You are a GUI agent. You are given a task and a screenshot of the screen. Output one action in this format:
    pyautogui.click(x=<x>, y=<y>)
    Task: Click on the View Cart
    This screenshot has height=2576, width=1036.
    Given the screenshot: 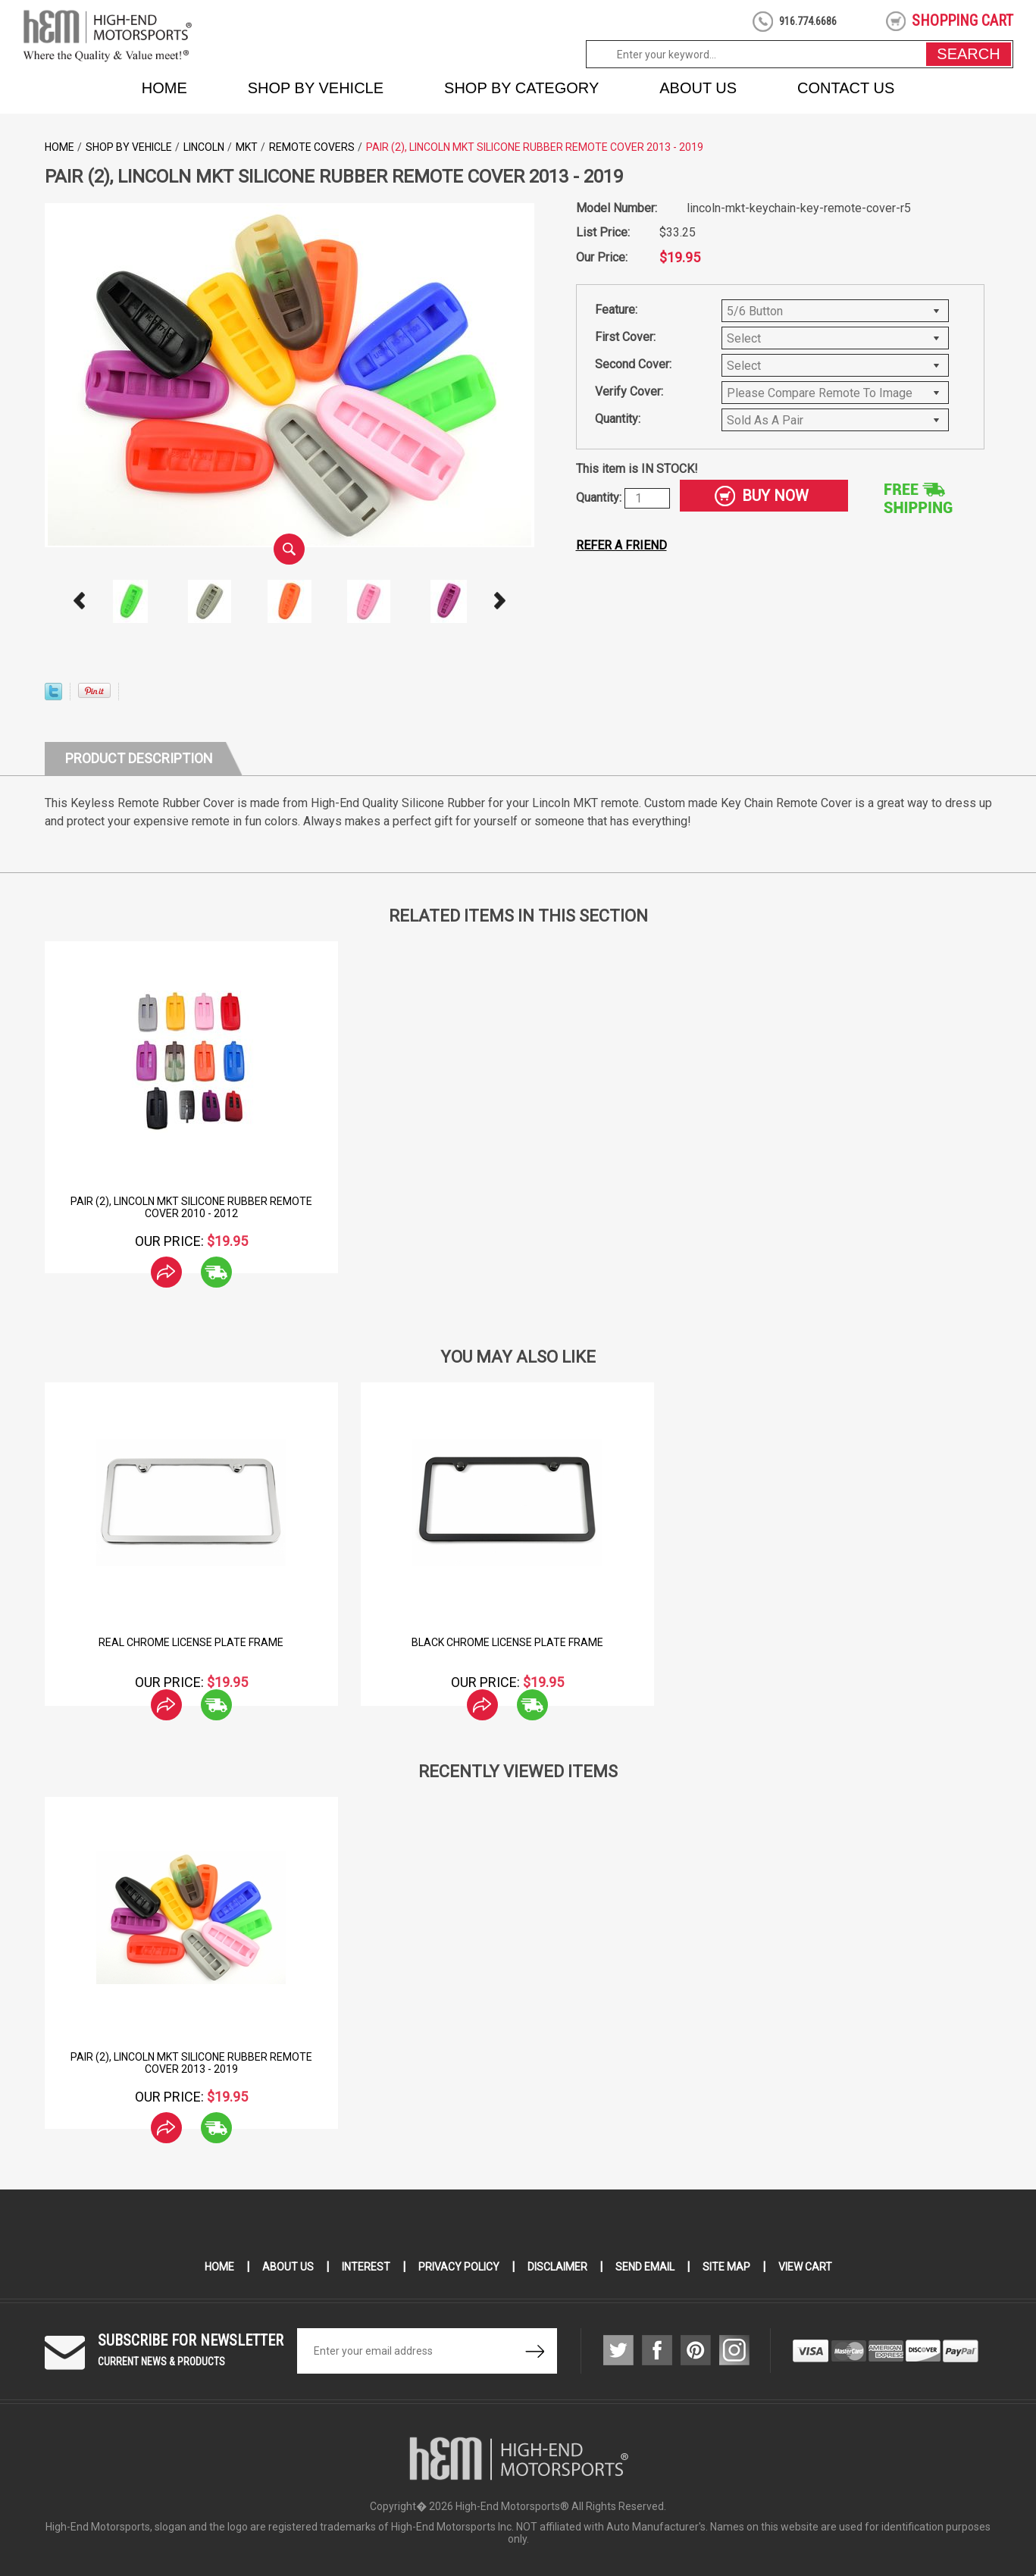 What is the action you would take?
    pyautogui.click(x=805, y=2267)
    